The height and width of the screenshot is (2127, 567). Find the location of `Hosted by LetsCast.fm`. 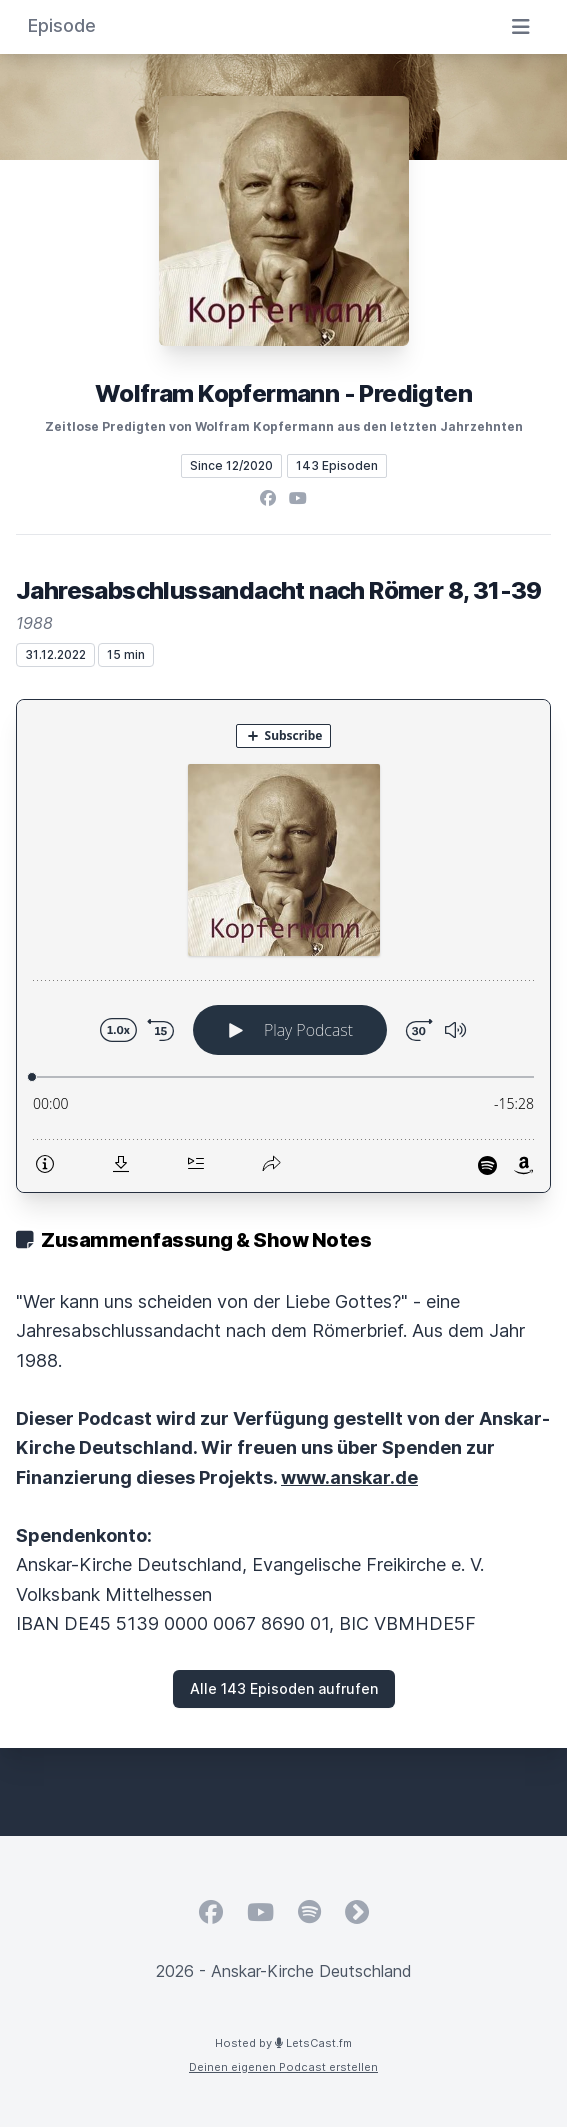

Hosted by LetsCast.fm is located at coordinates (283, 2043).